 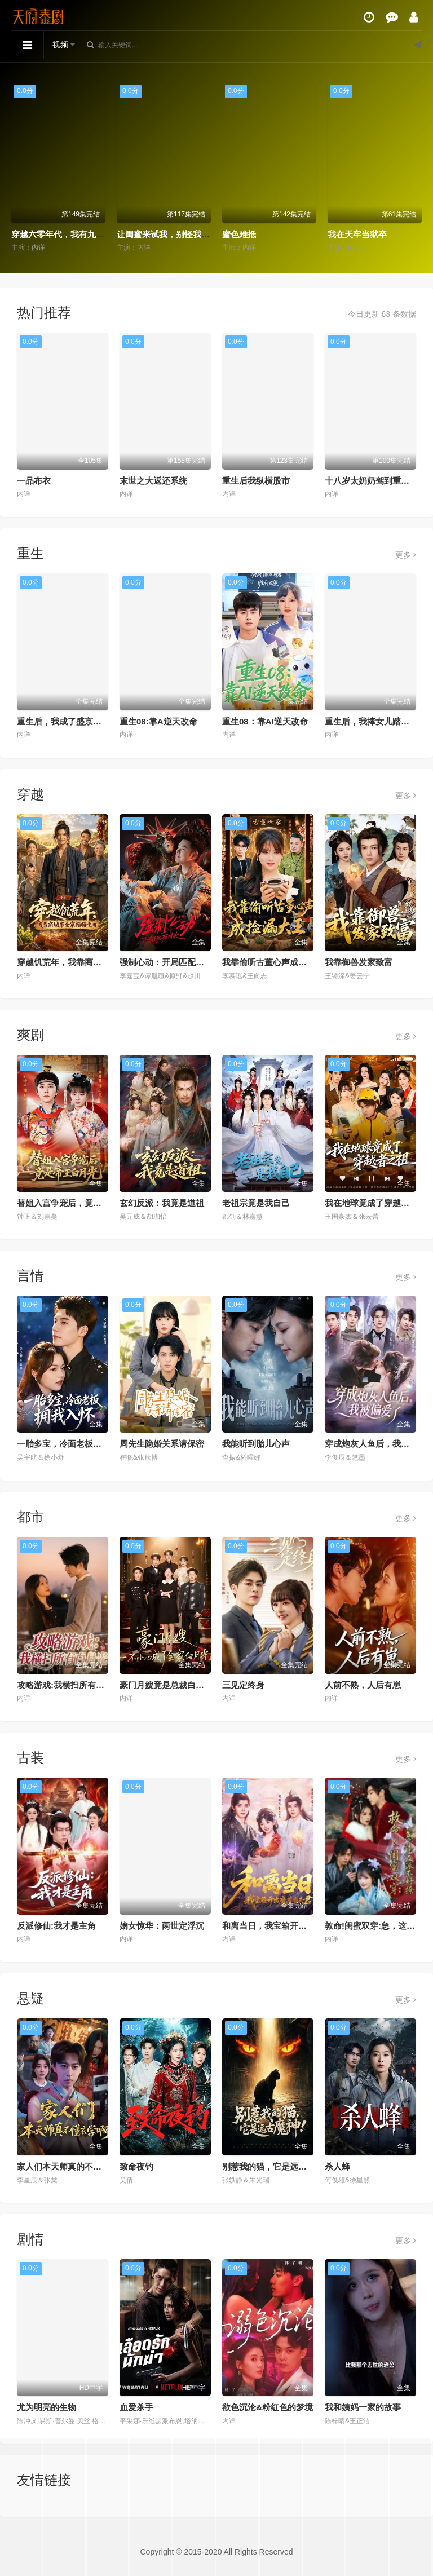 I want to click on 别惹我的猫，它是远古魔神！, so click(x=277, y=2166).